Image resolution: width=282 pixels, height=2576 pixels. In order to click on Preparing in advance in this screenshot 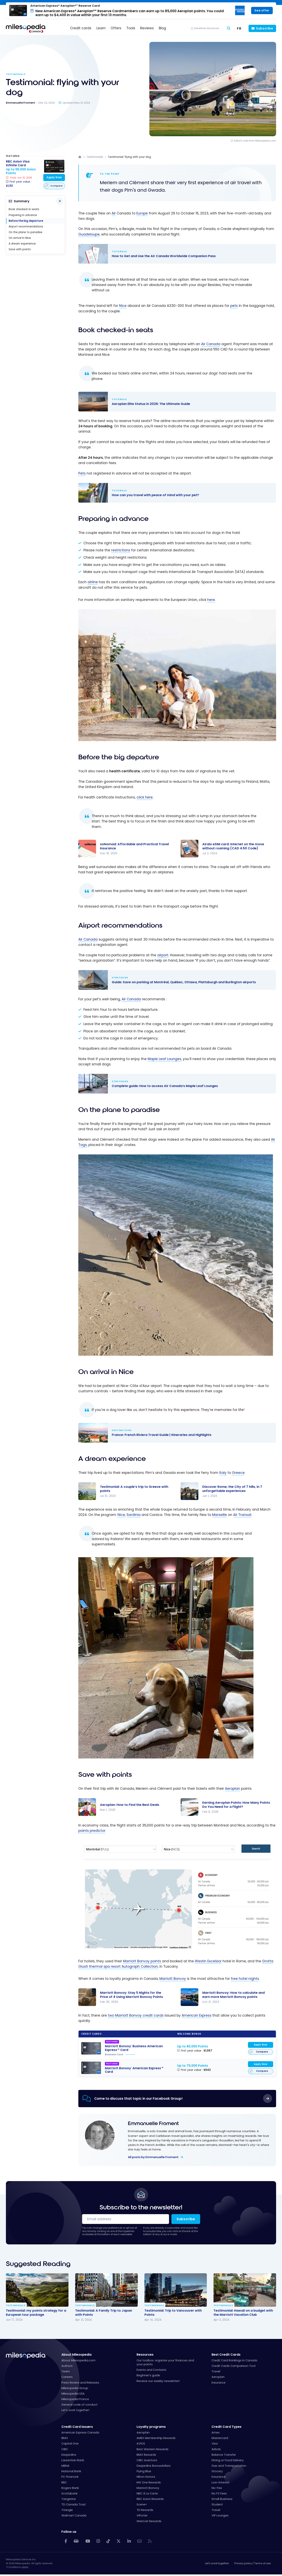, I will do `click(23, 215)`.